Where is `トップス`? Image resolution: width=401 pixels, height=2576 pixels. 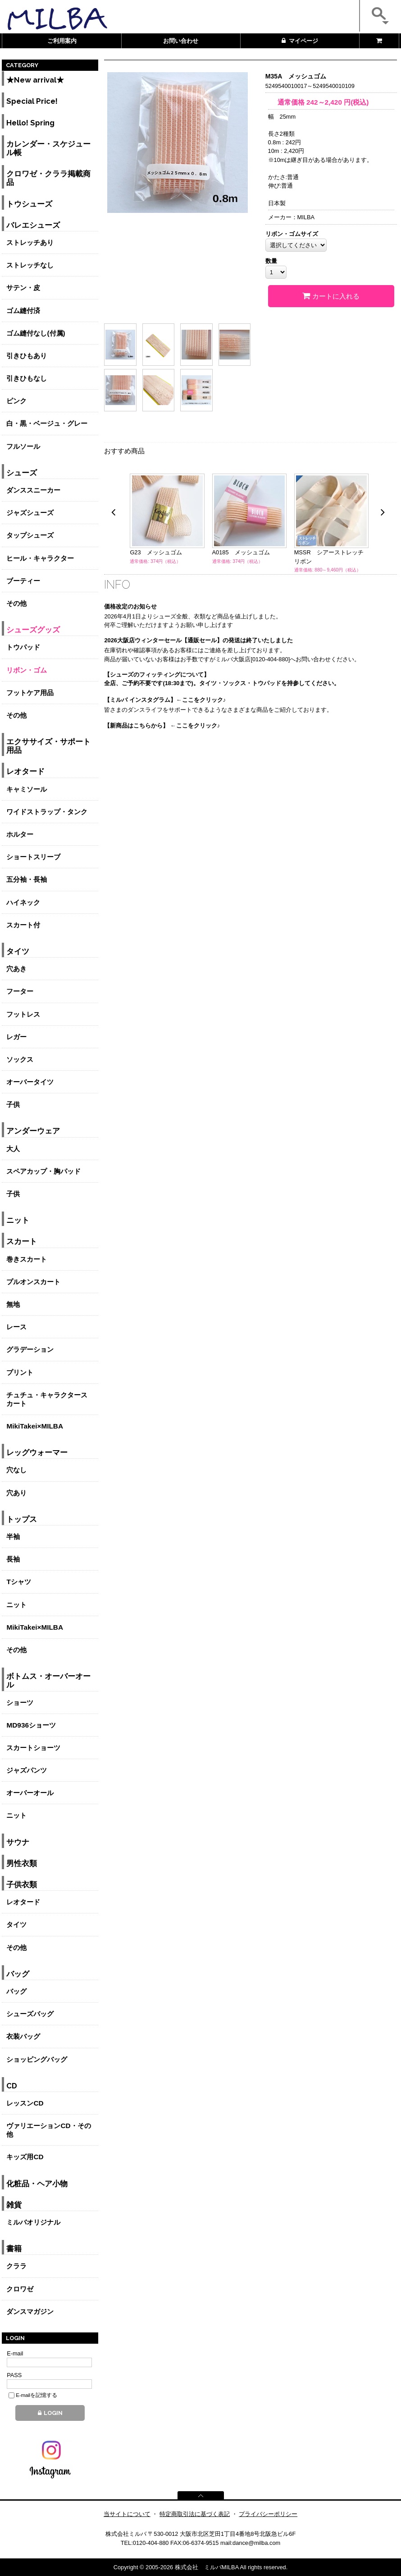
トップス is located at coordinates (21, 1519).